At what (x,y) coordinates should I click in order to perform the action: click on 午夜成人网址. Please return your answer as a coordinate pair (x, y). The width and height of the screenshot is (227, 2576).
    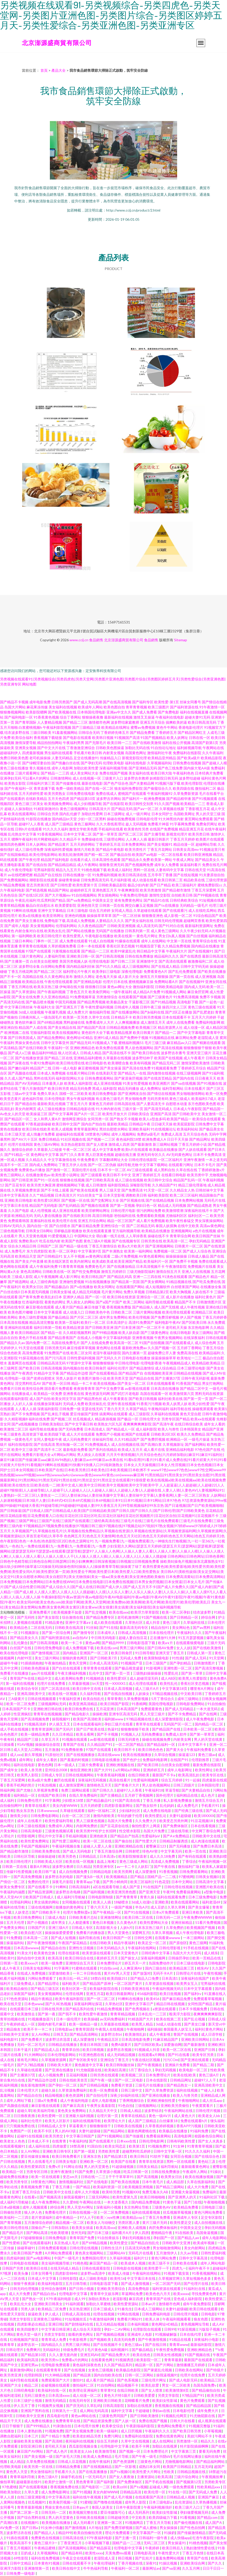
    Looking at the image, I should click on (183, 859).